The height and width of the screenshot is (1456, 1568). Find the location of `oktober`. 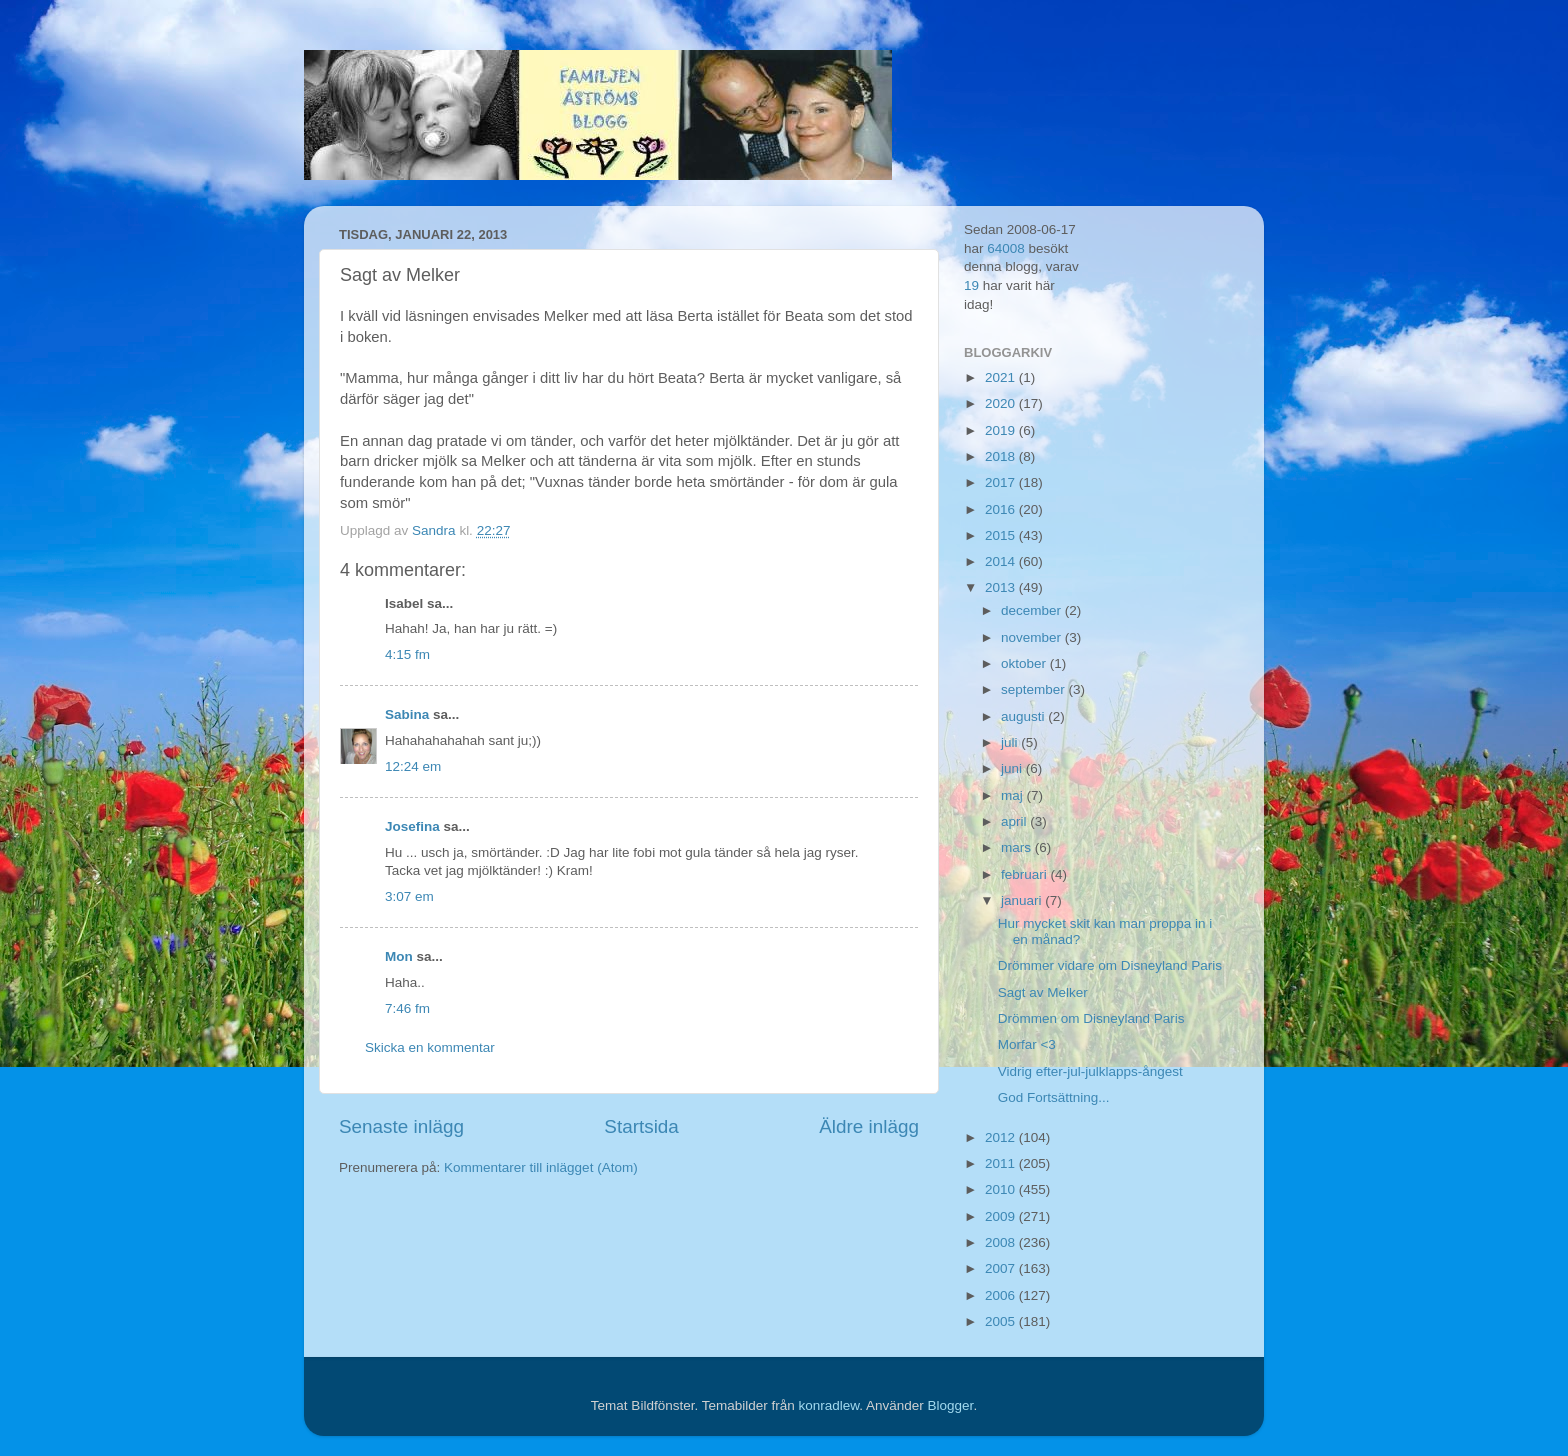

oktober is located at coordinates (1025, 663).